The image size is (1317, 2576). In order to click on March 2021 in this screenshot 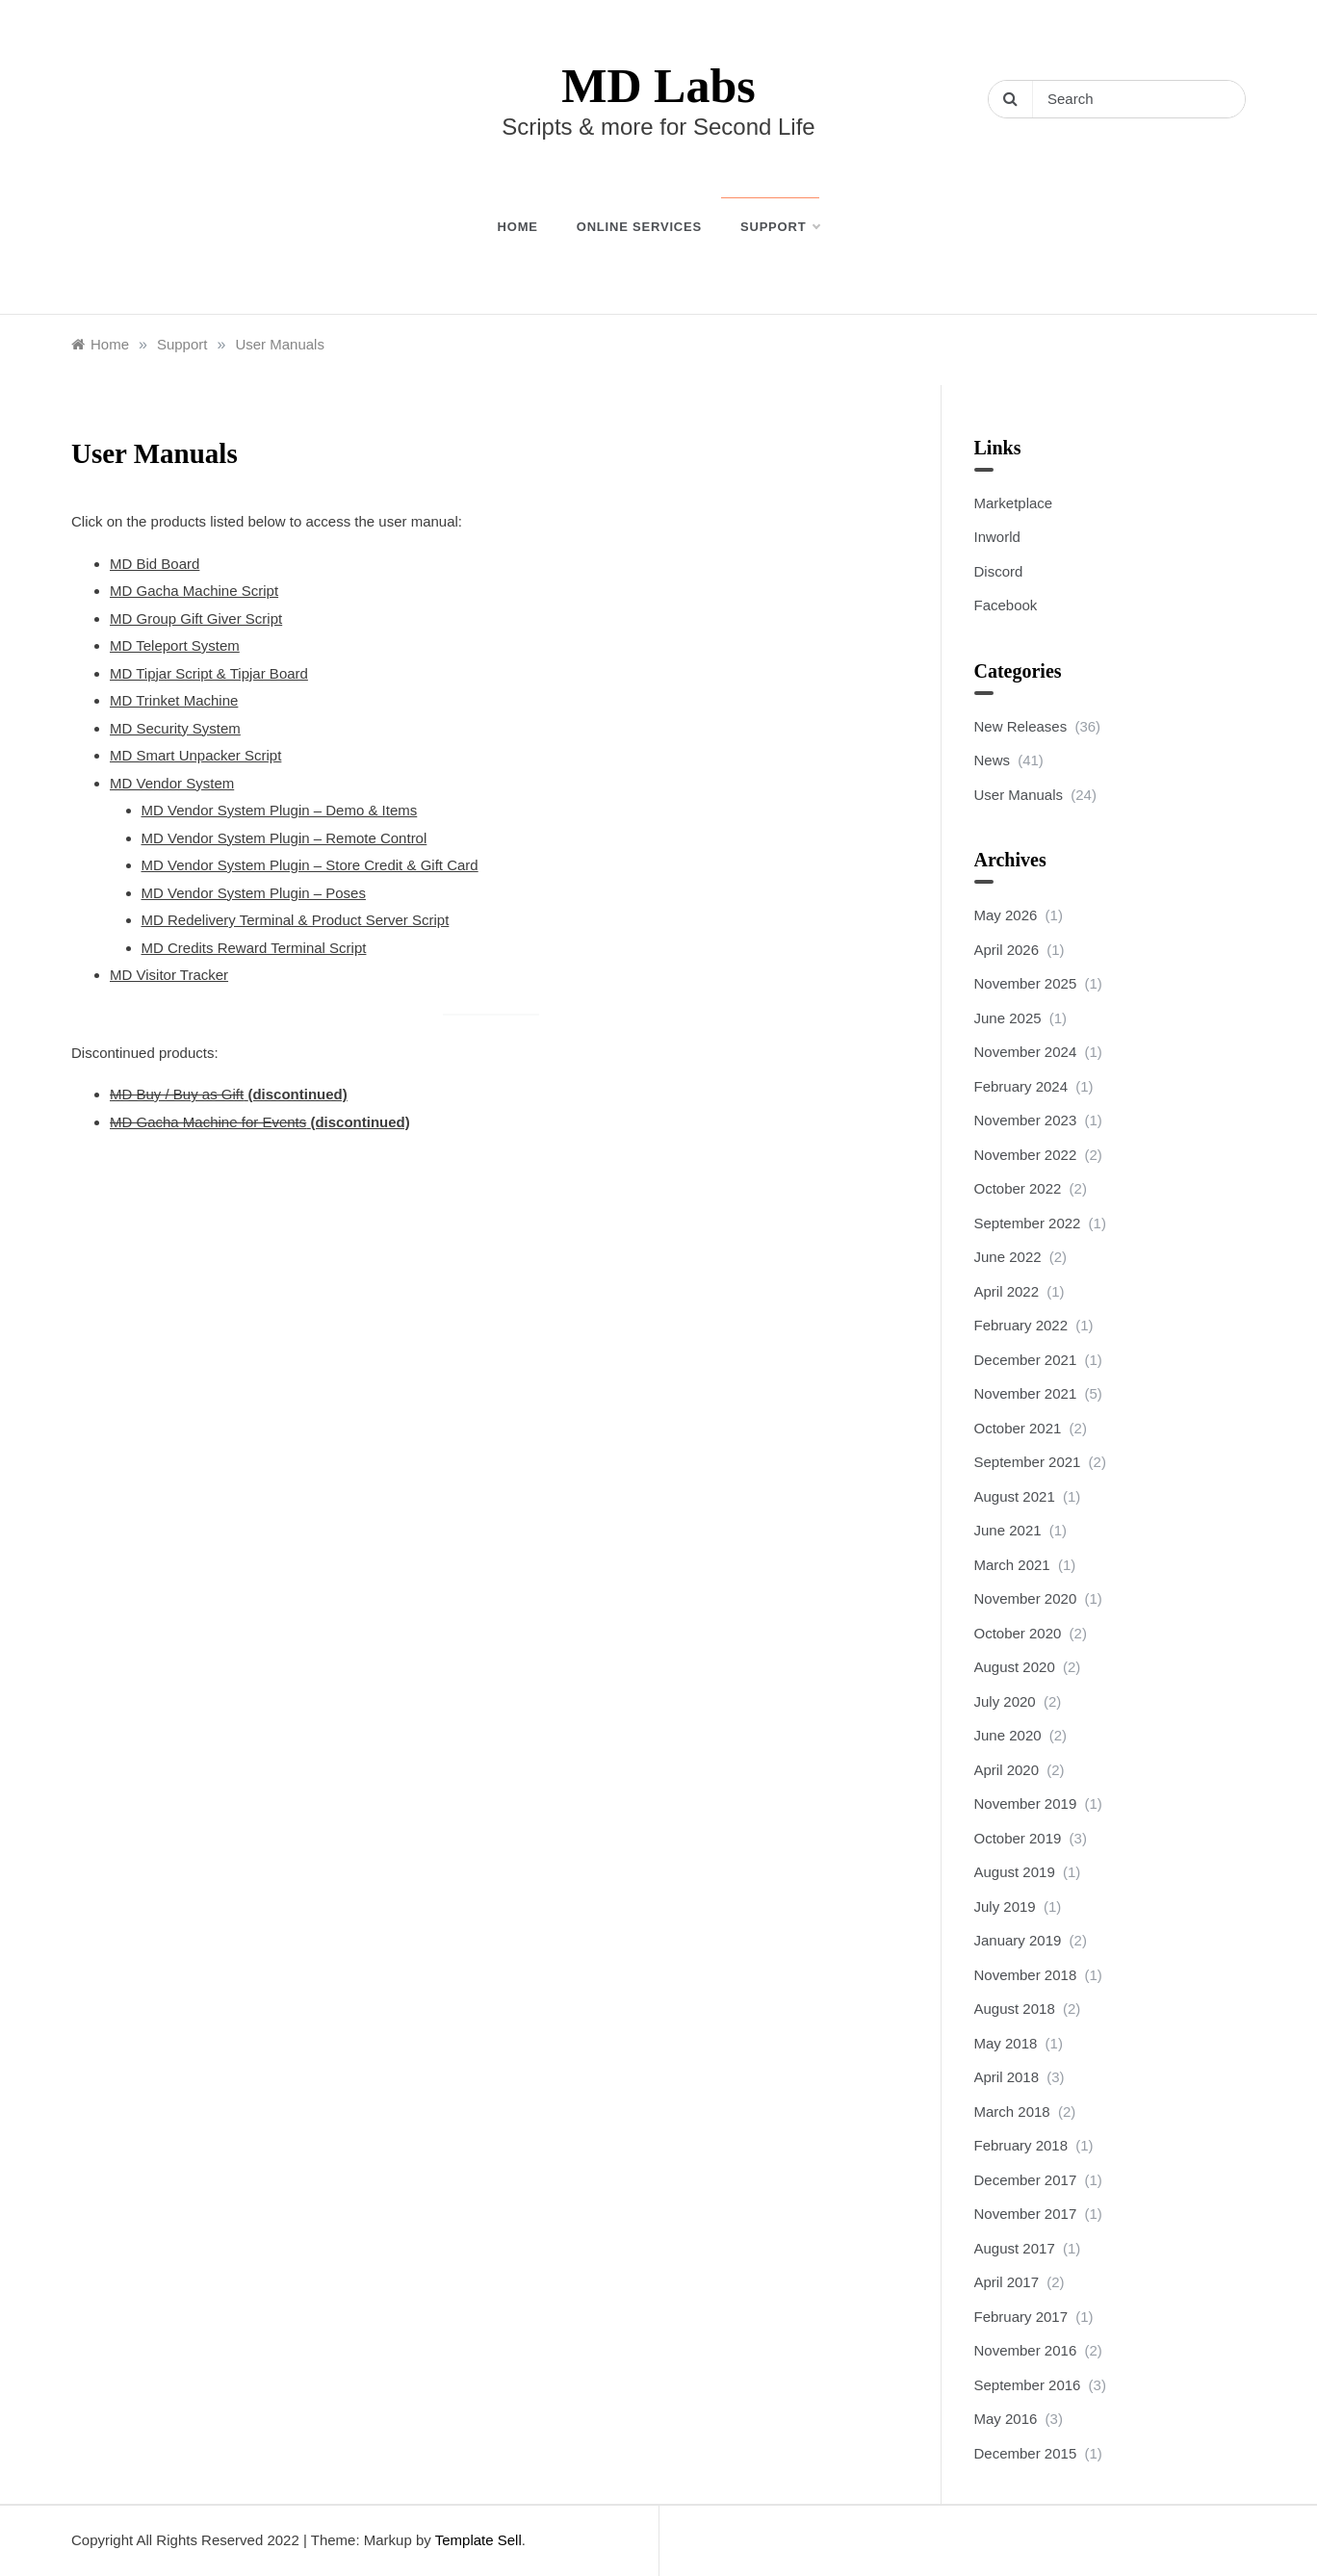, I will do `click(1012, 1565)`.